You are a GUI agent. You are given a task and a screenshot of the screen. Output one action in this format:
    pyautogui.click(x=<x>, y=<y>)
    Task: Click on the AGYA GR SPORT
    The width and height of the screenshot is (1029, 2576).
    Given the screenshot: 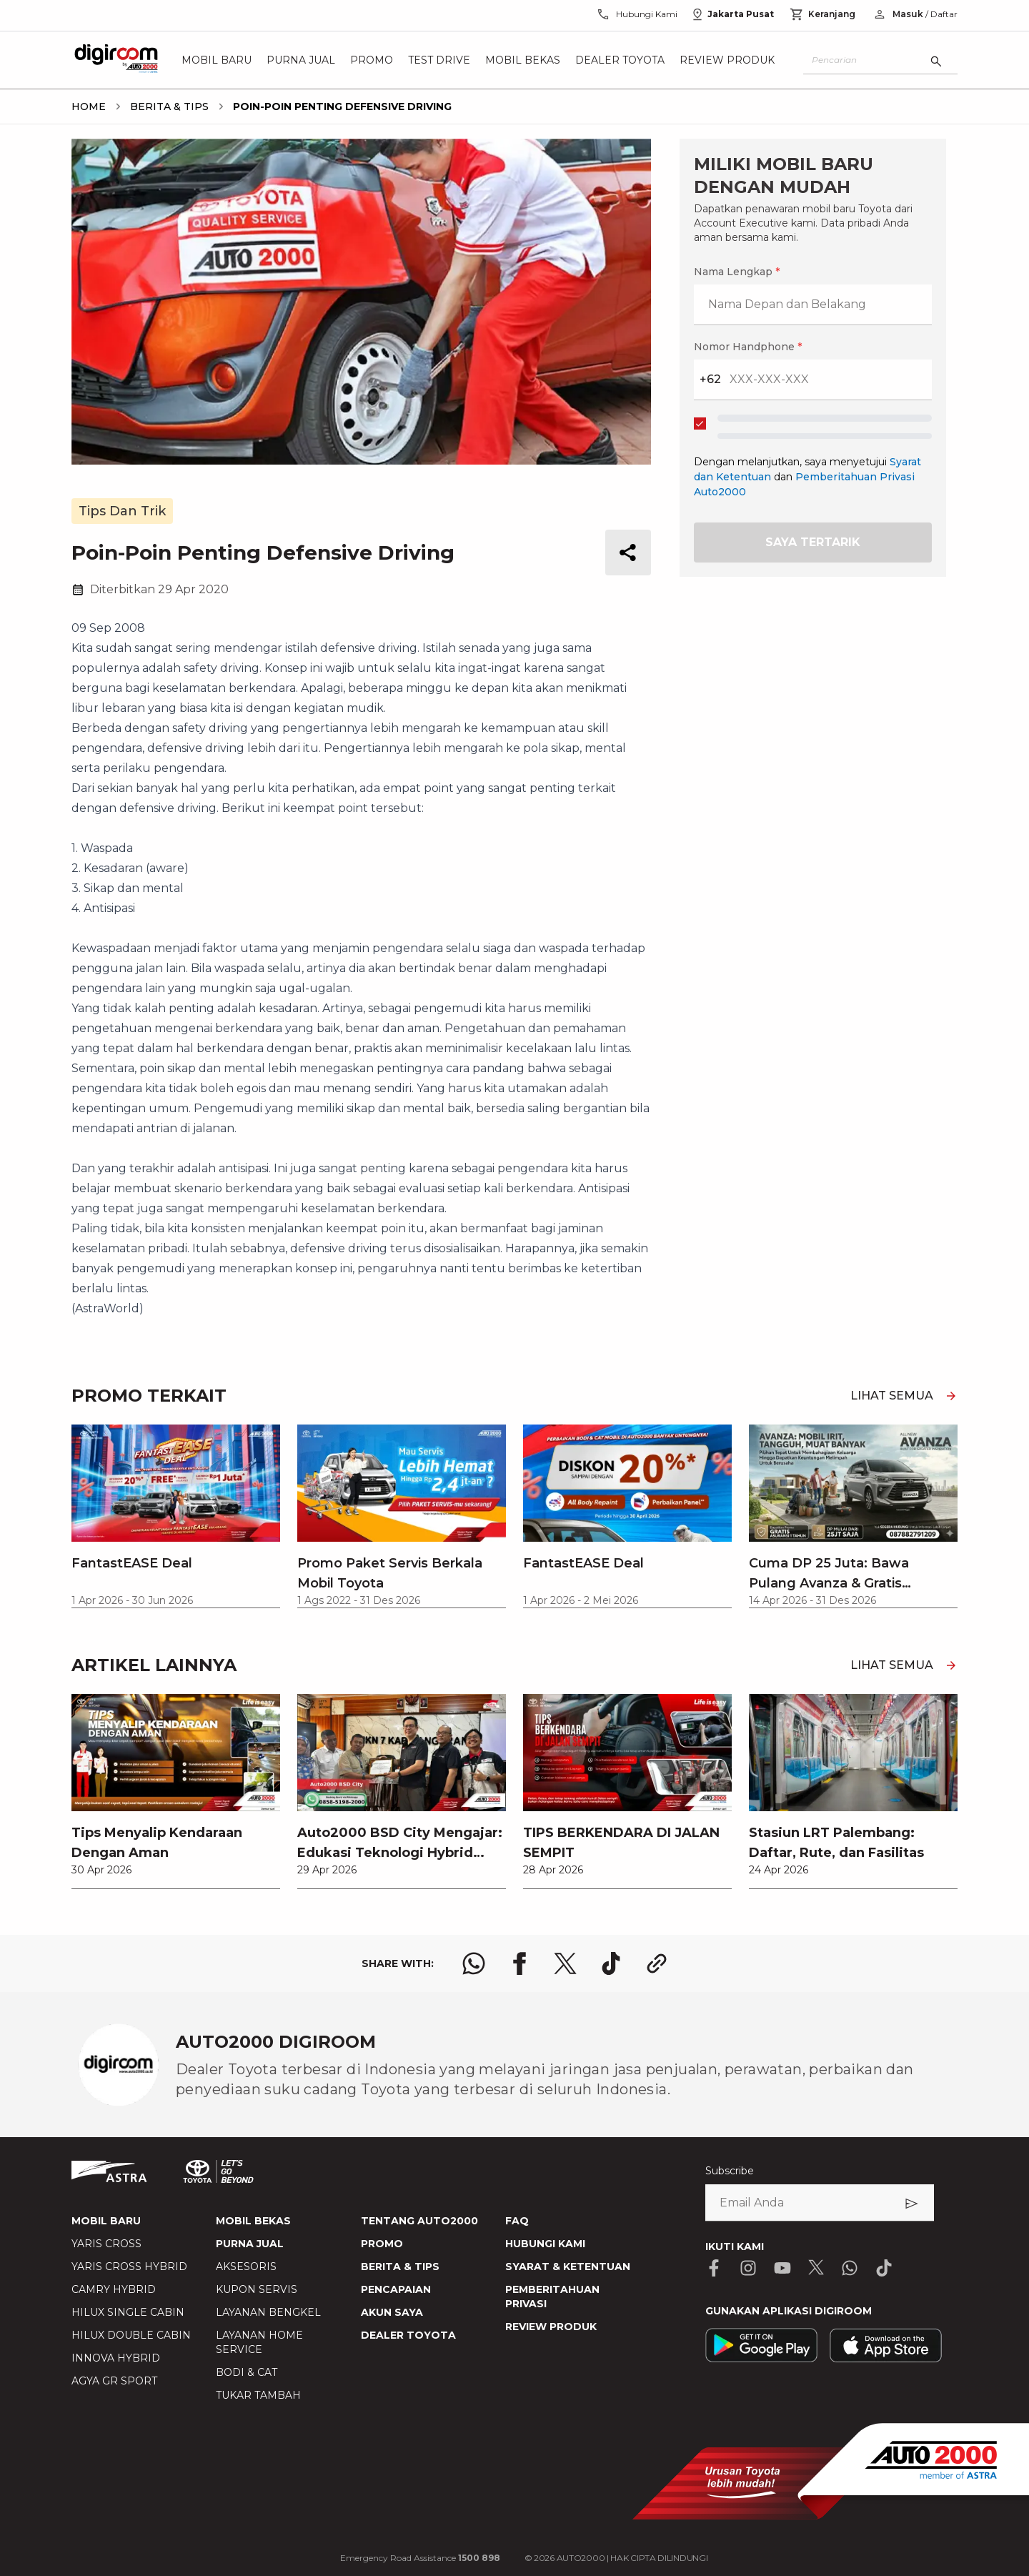 What is the action you would take?
    pyautogui.click(x=114, y=2380)
    